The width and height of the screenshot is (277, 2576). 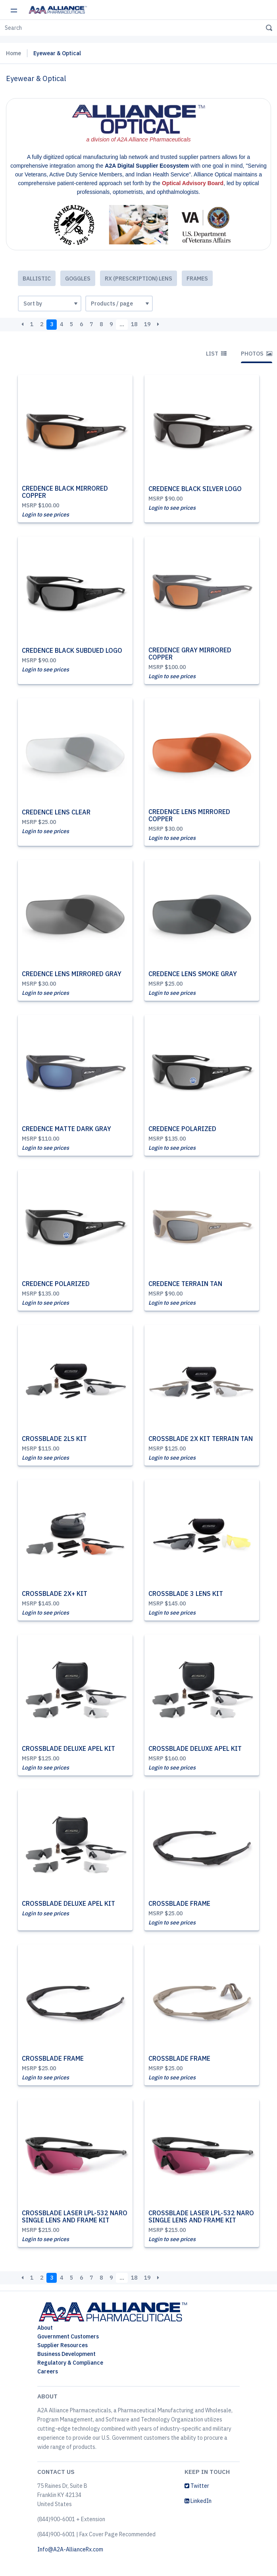 I want to click on Careers, so click(x=47, y=2371).